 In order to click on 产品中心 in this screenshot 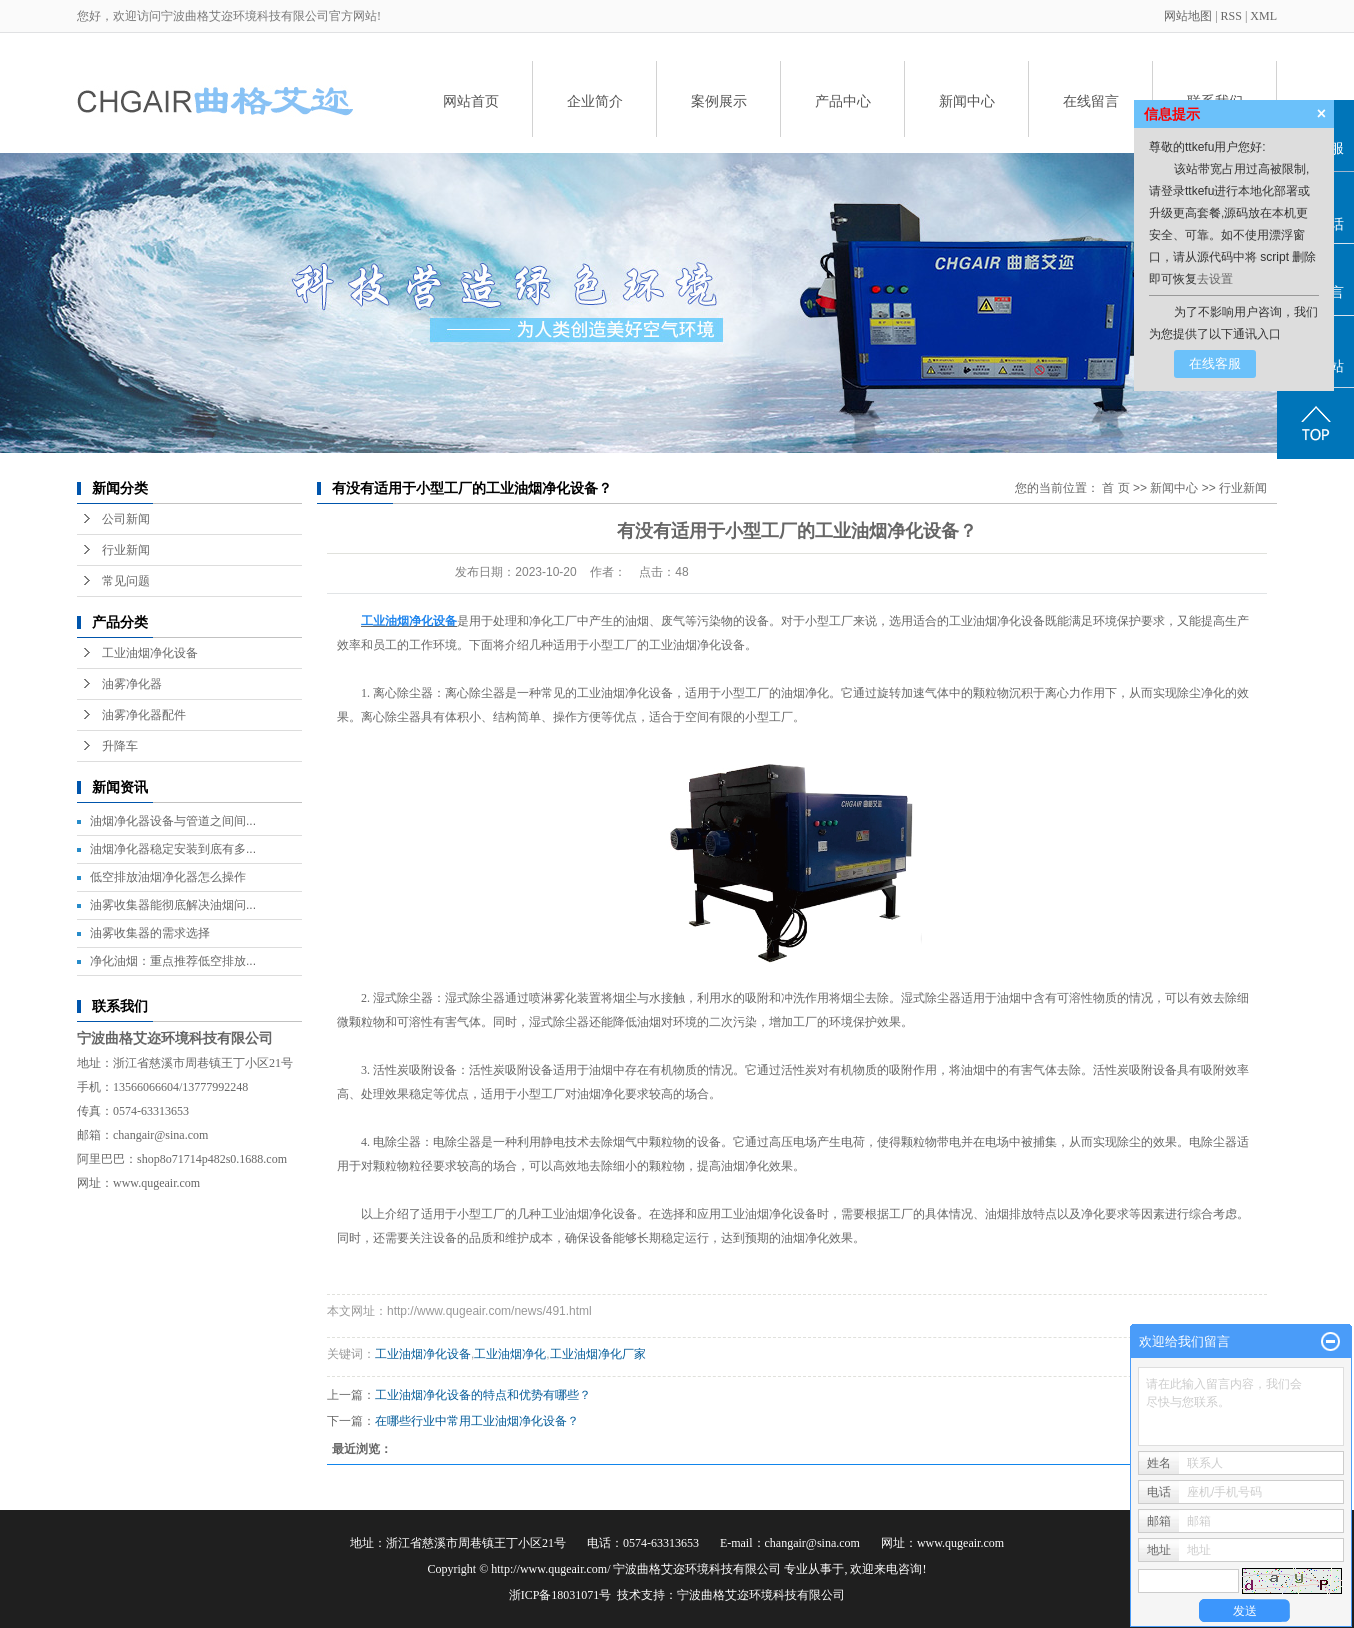, I will do `click(843, 101)`.